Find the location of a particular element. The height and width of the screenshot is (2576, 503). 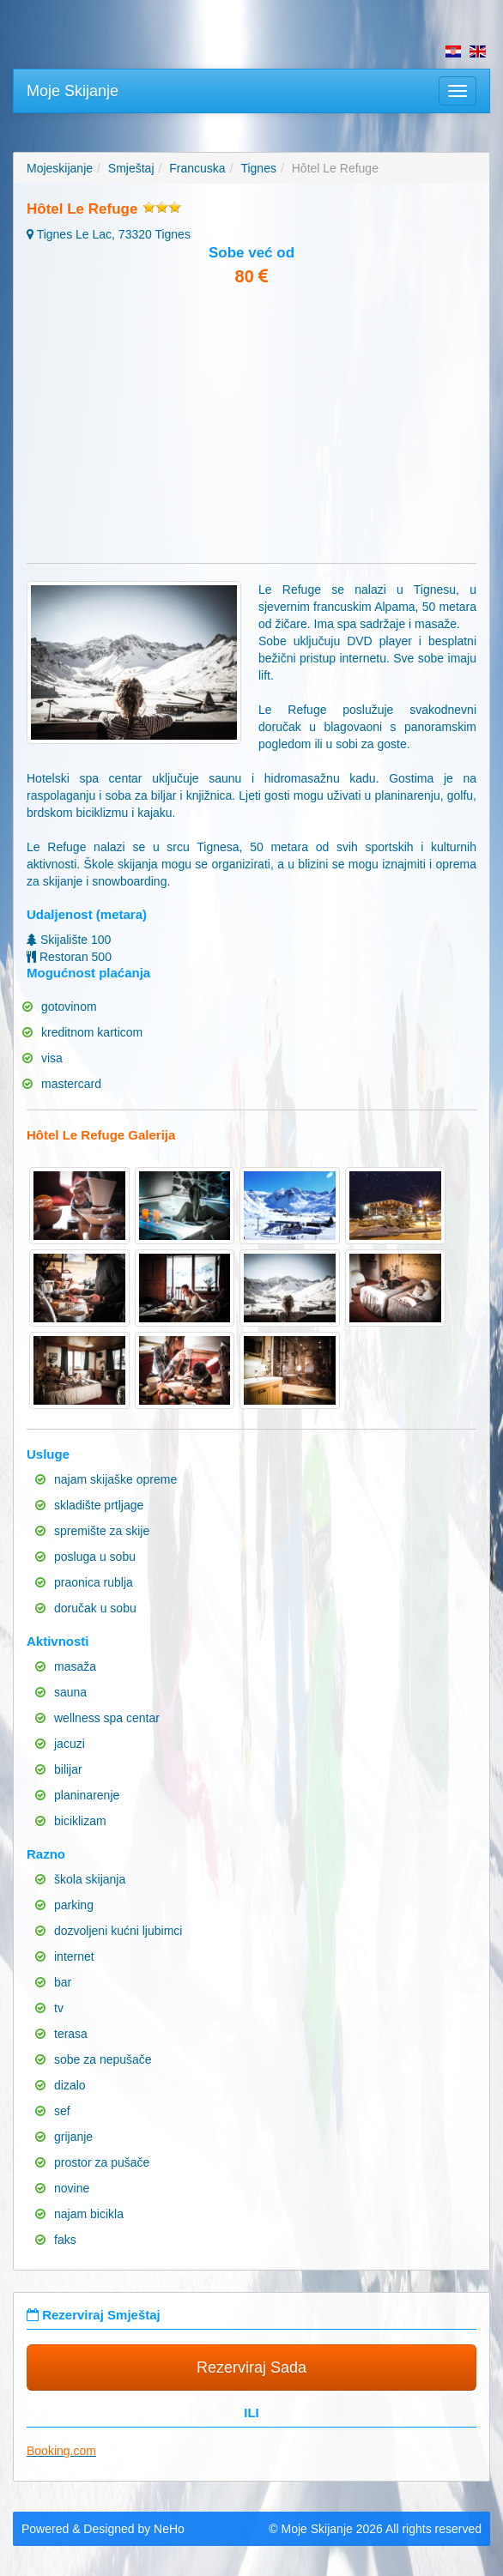

Rezerviraj Sada is located at coordinates (251, 2367).